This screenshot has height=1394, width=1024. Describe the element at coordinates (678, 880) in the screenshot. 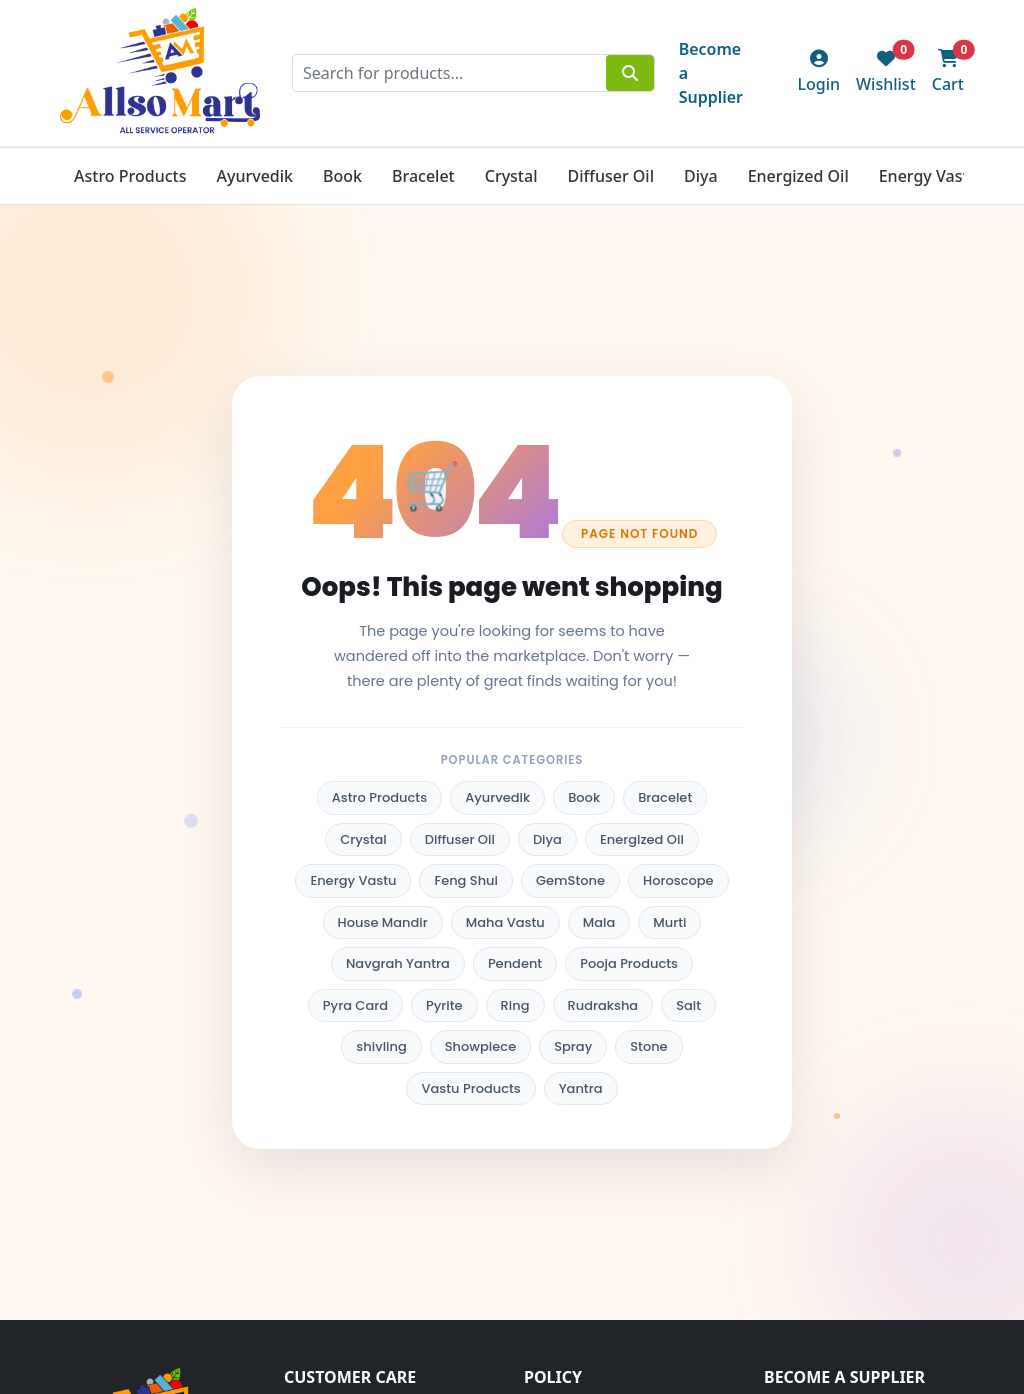

I see `Horoscope` at that location.